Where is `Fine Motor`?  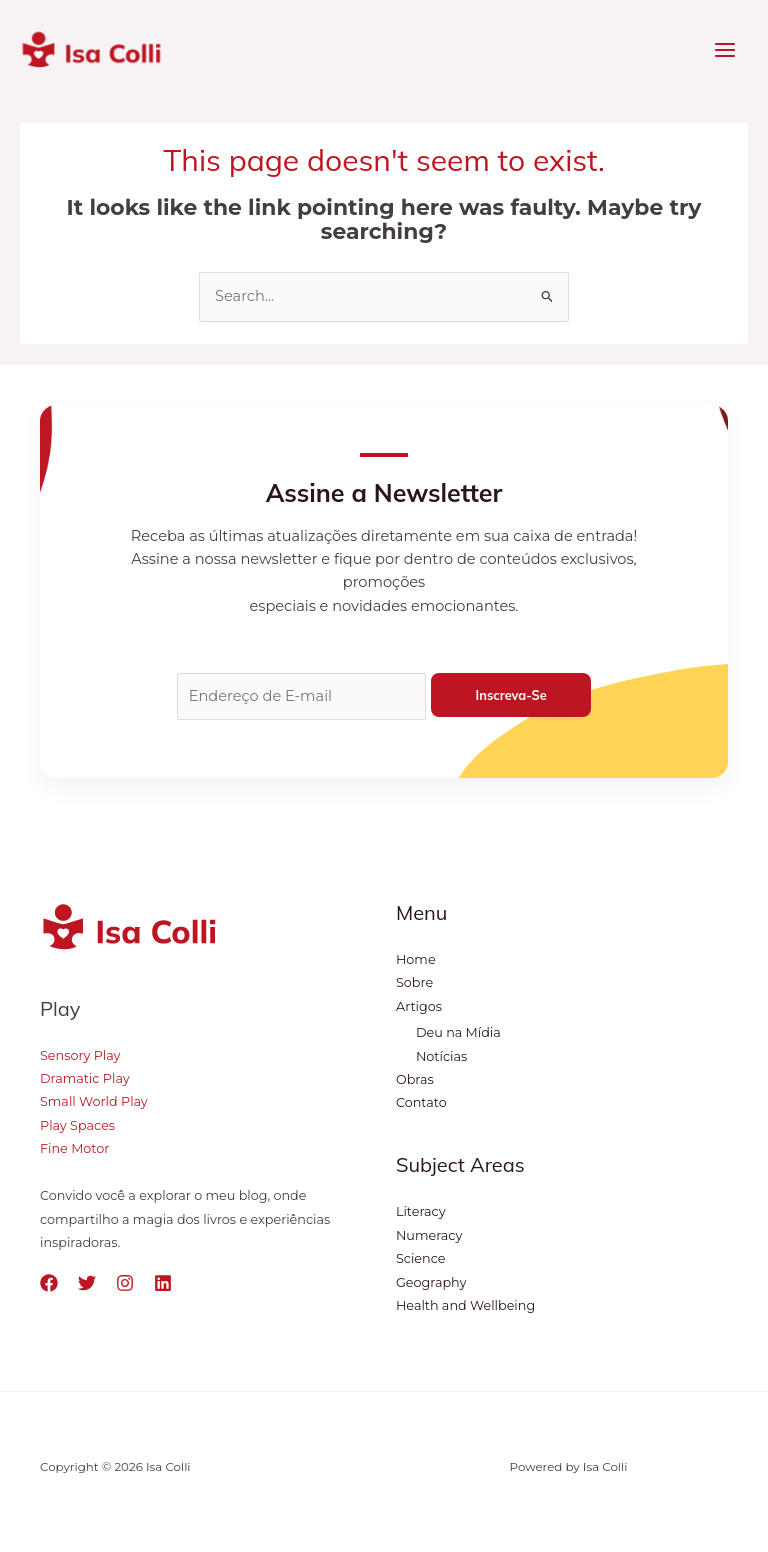 Fine Motor is located at coordinates (74, 1148).